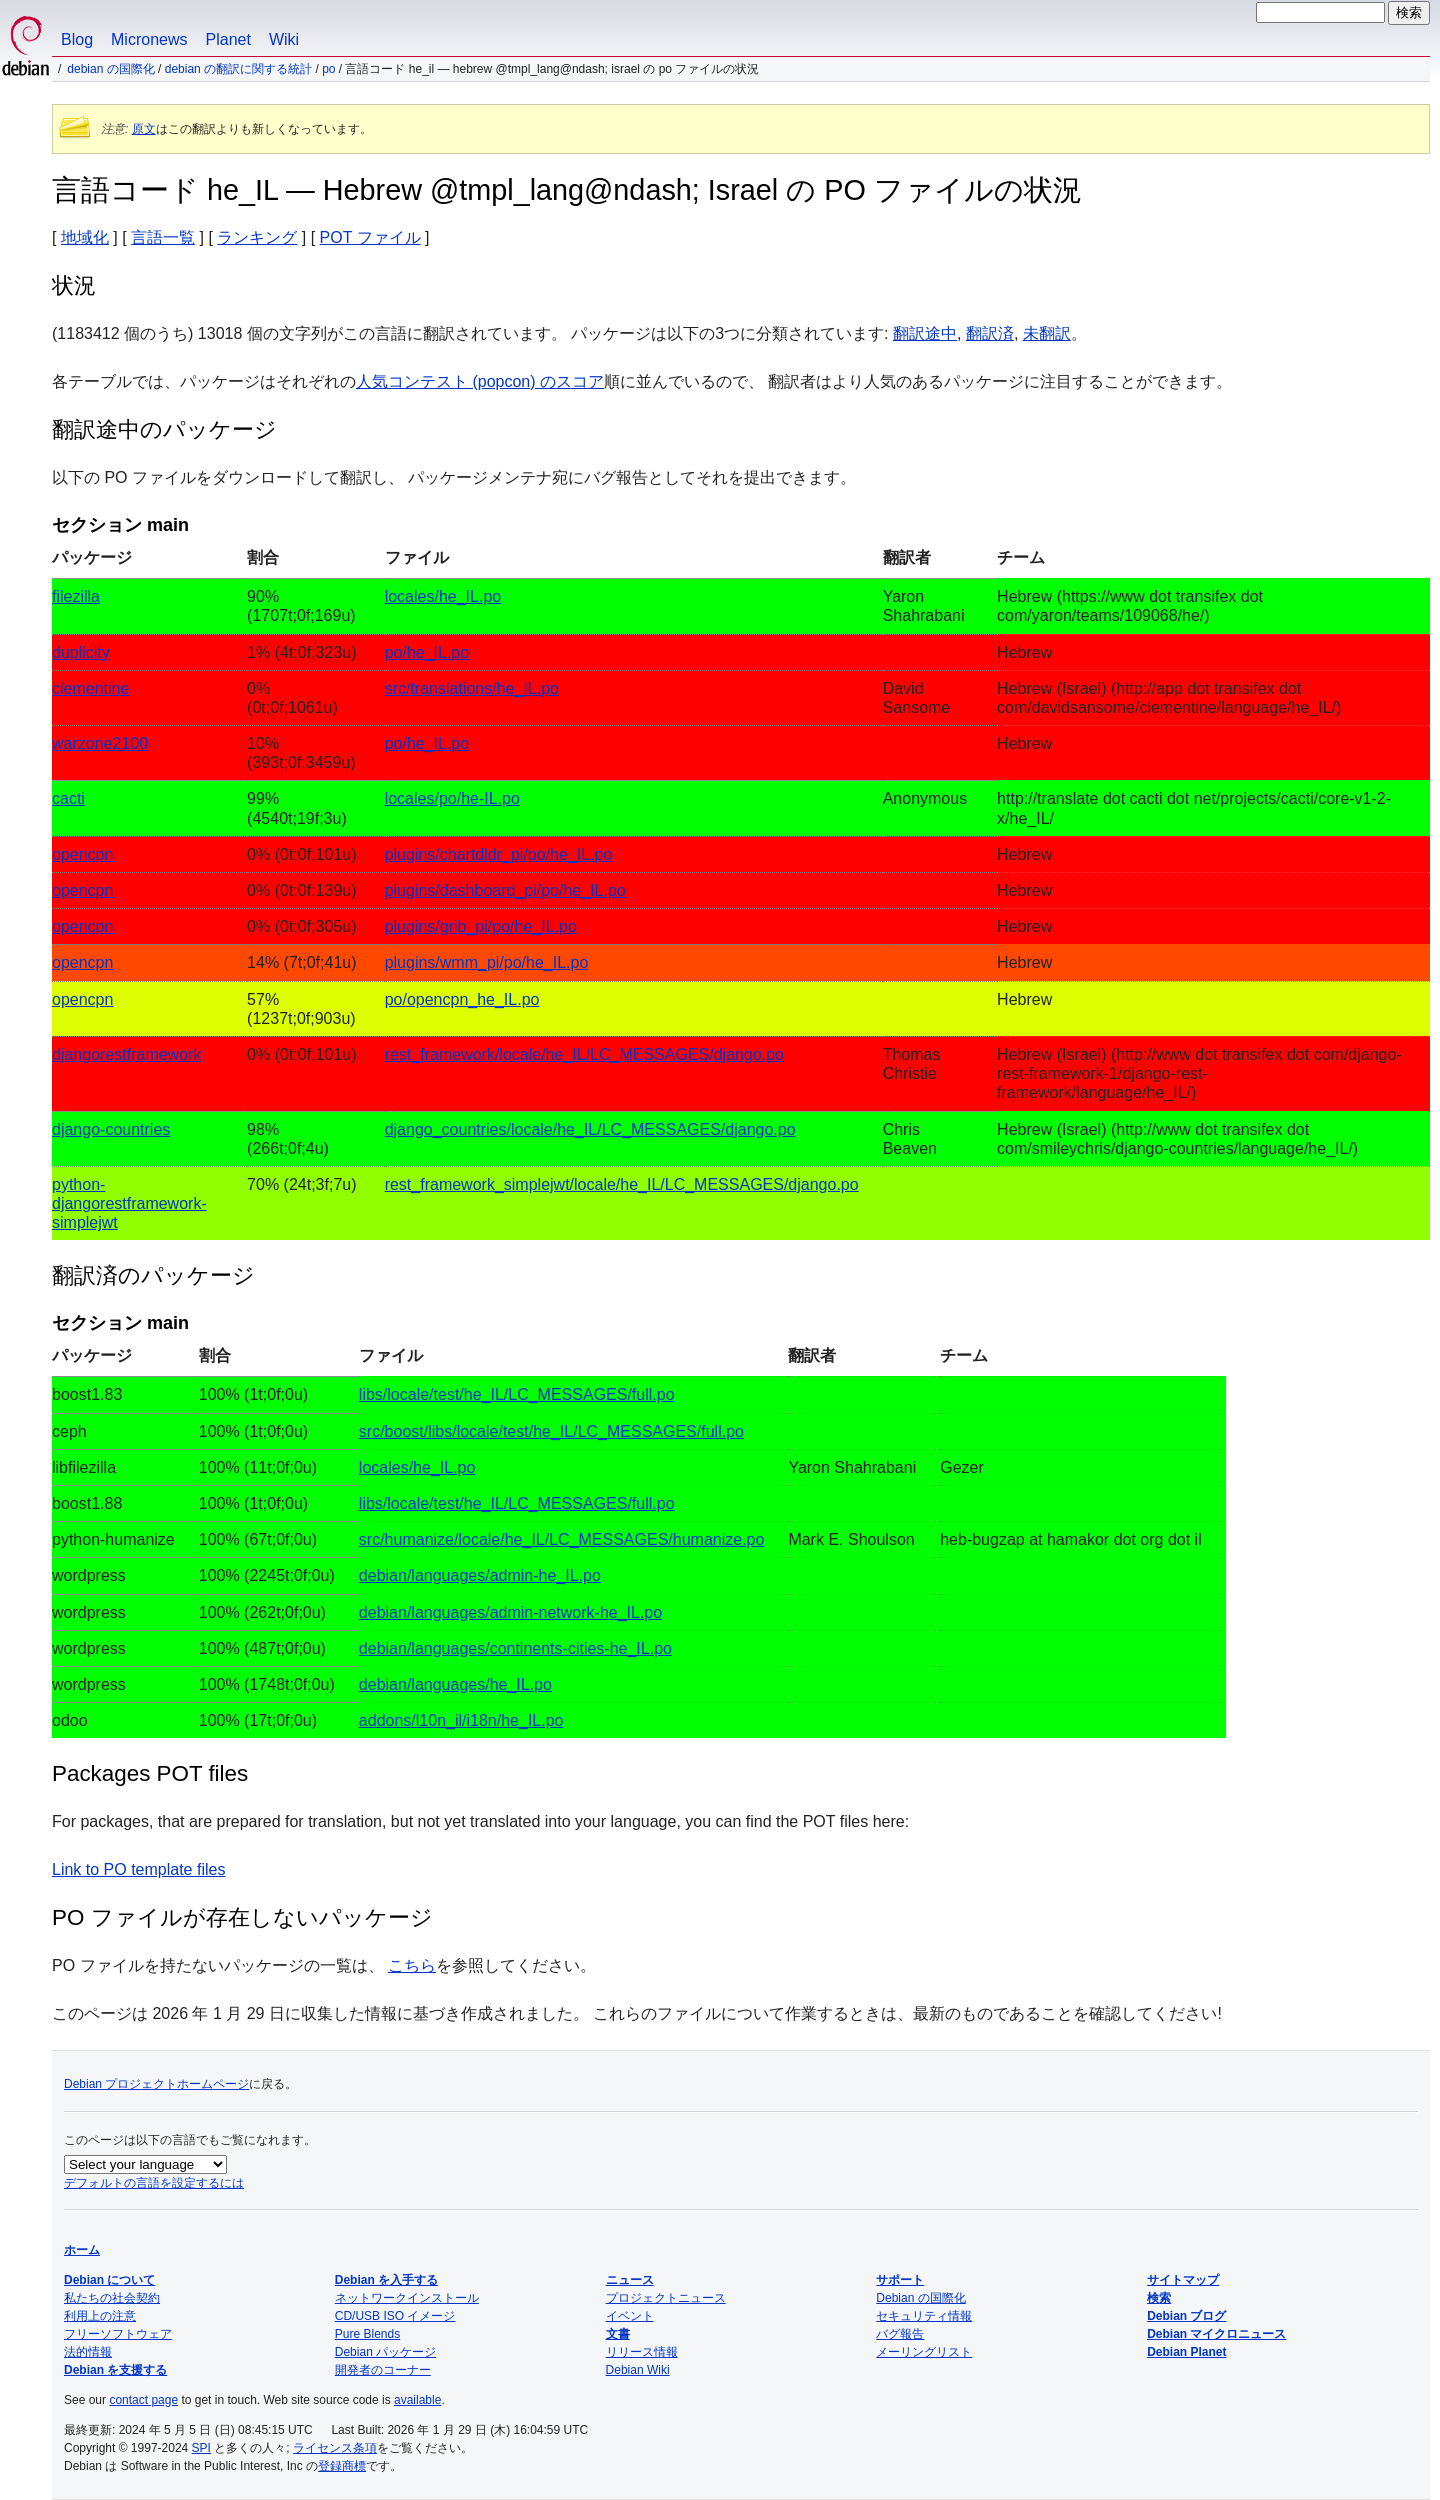 Image resolution: width=1440 pixels, height=2500 pixels. I want to click on 人気コンテスト (popcon) のスコア, so click(480, 381).